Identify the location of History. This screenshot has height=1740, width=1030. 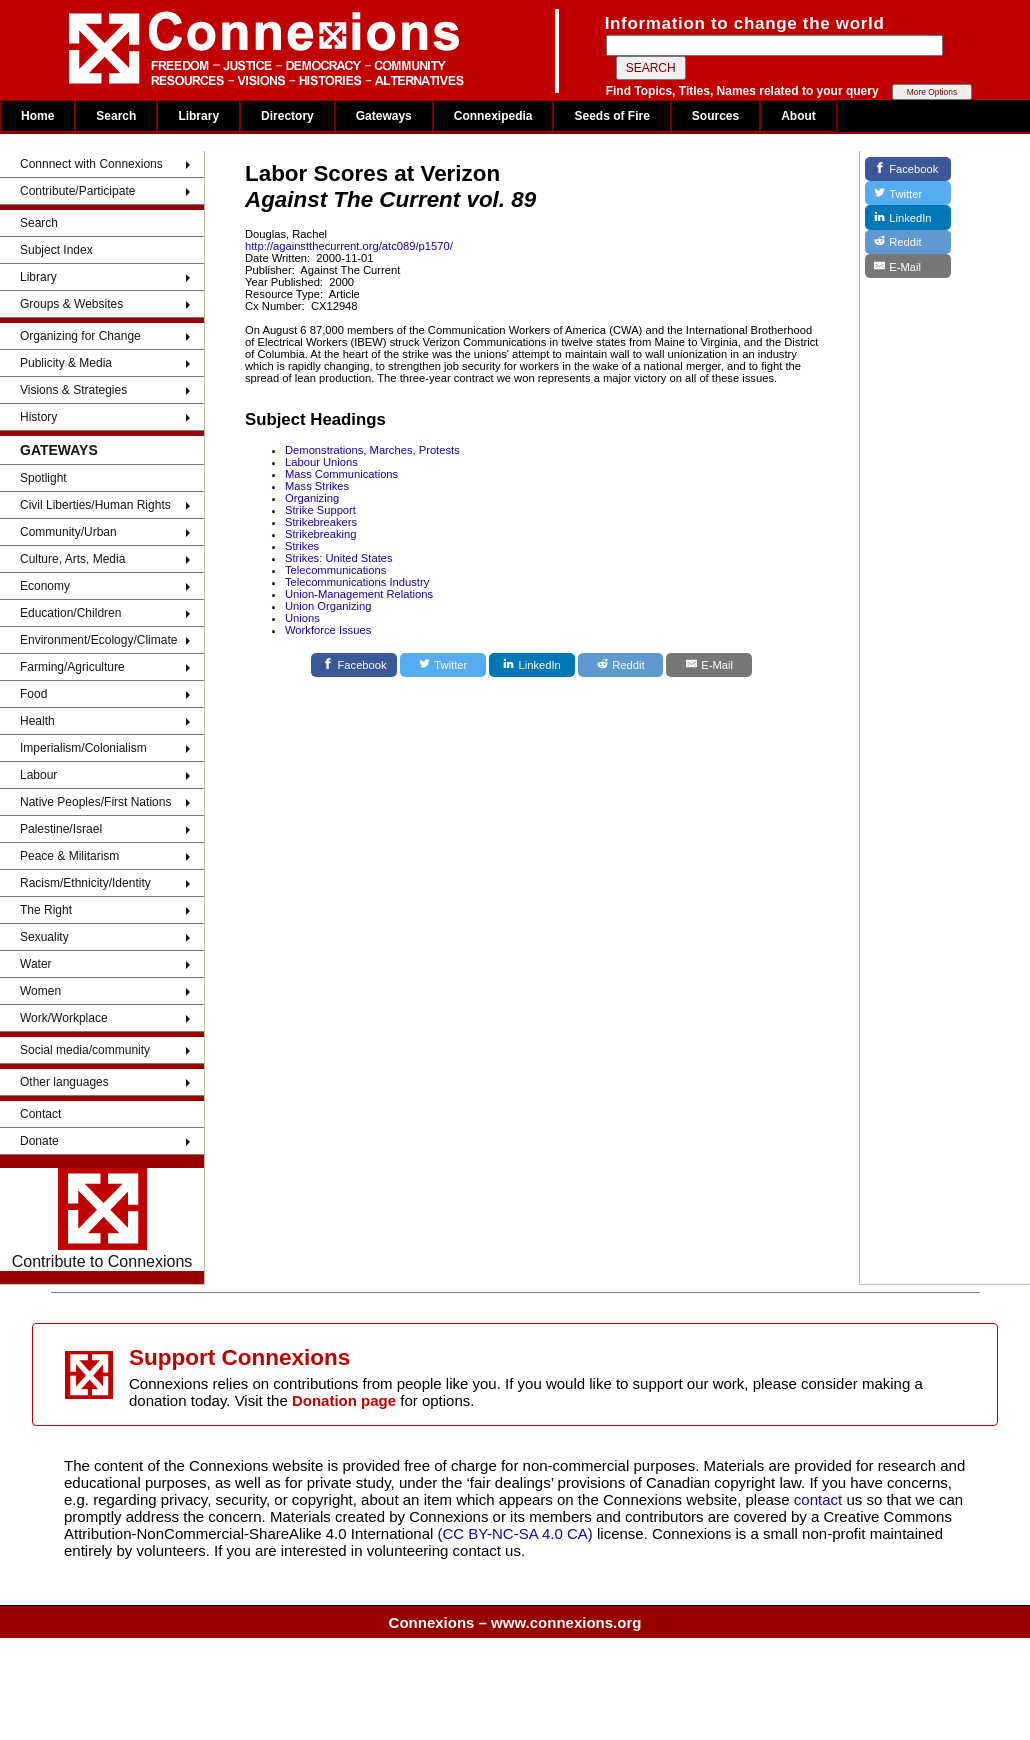
(38, 417).